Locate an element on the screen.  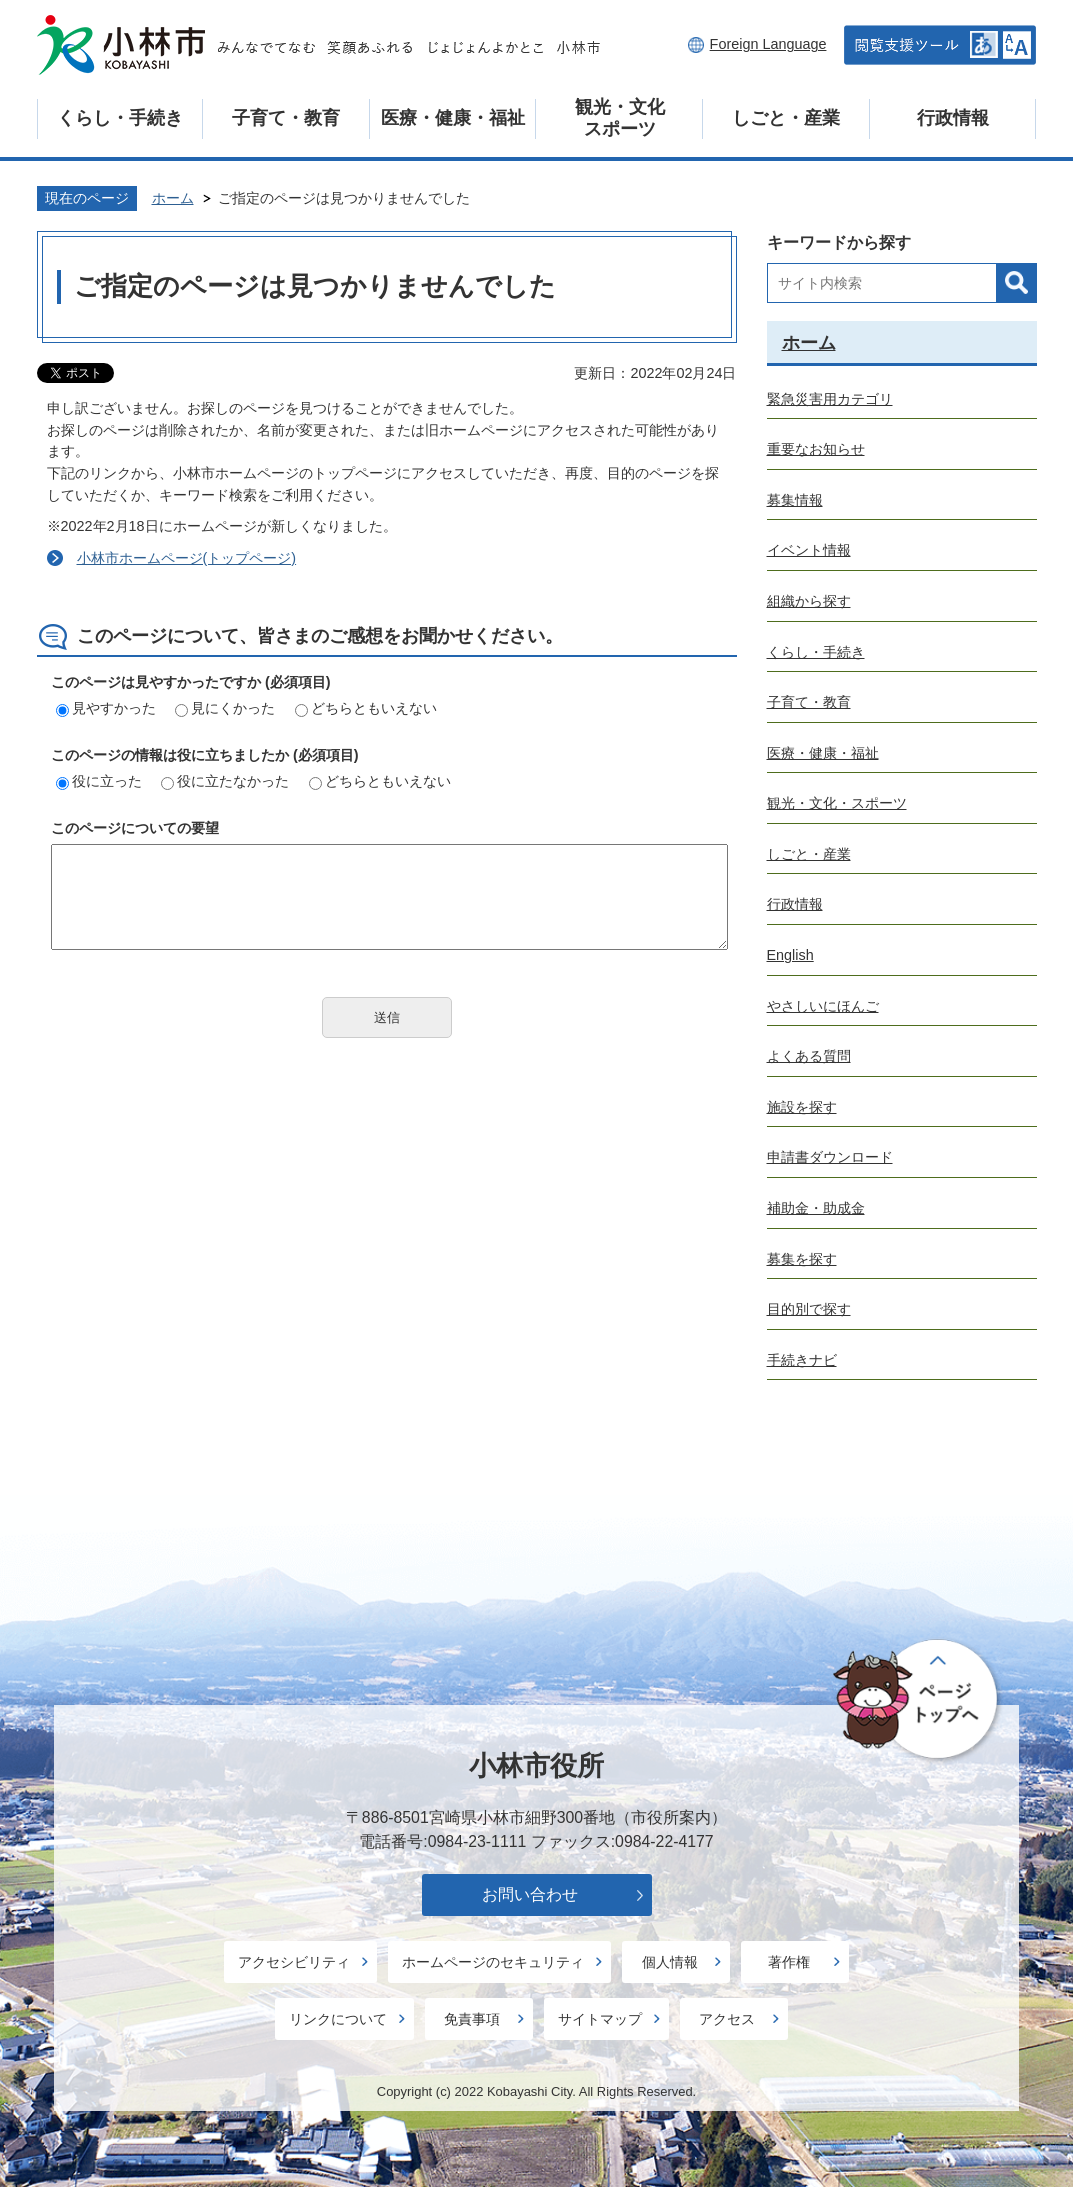
施設を探す is located at coordinates (802, 1107).